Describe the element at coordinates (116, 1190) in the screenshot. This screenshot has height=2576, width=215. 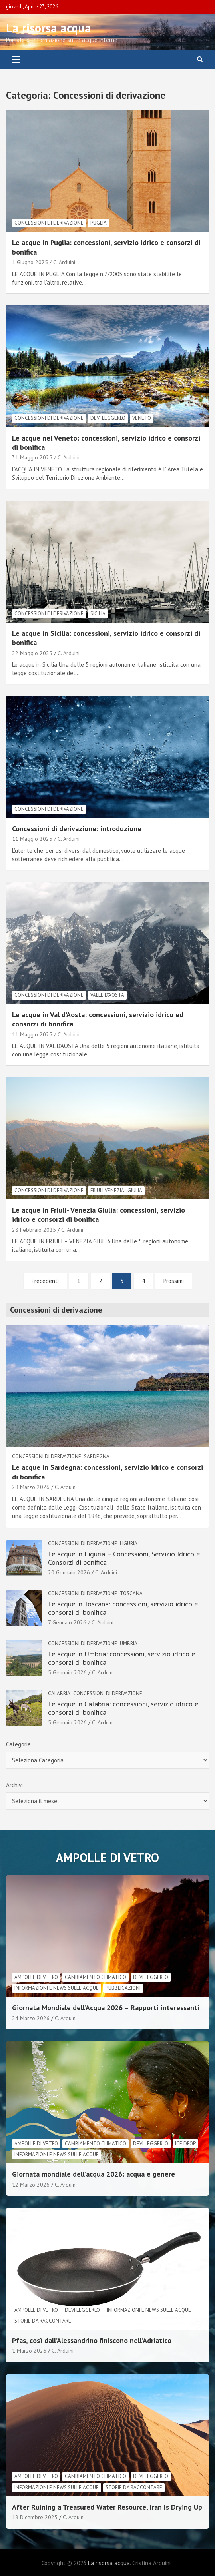
I see `Friuli Venezia - Giulia` at that location.